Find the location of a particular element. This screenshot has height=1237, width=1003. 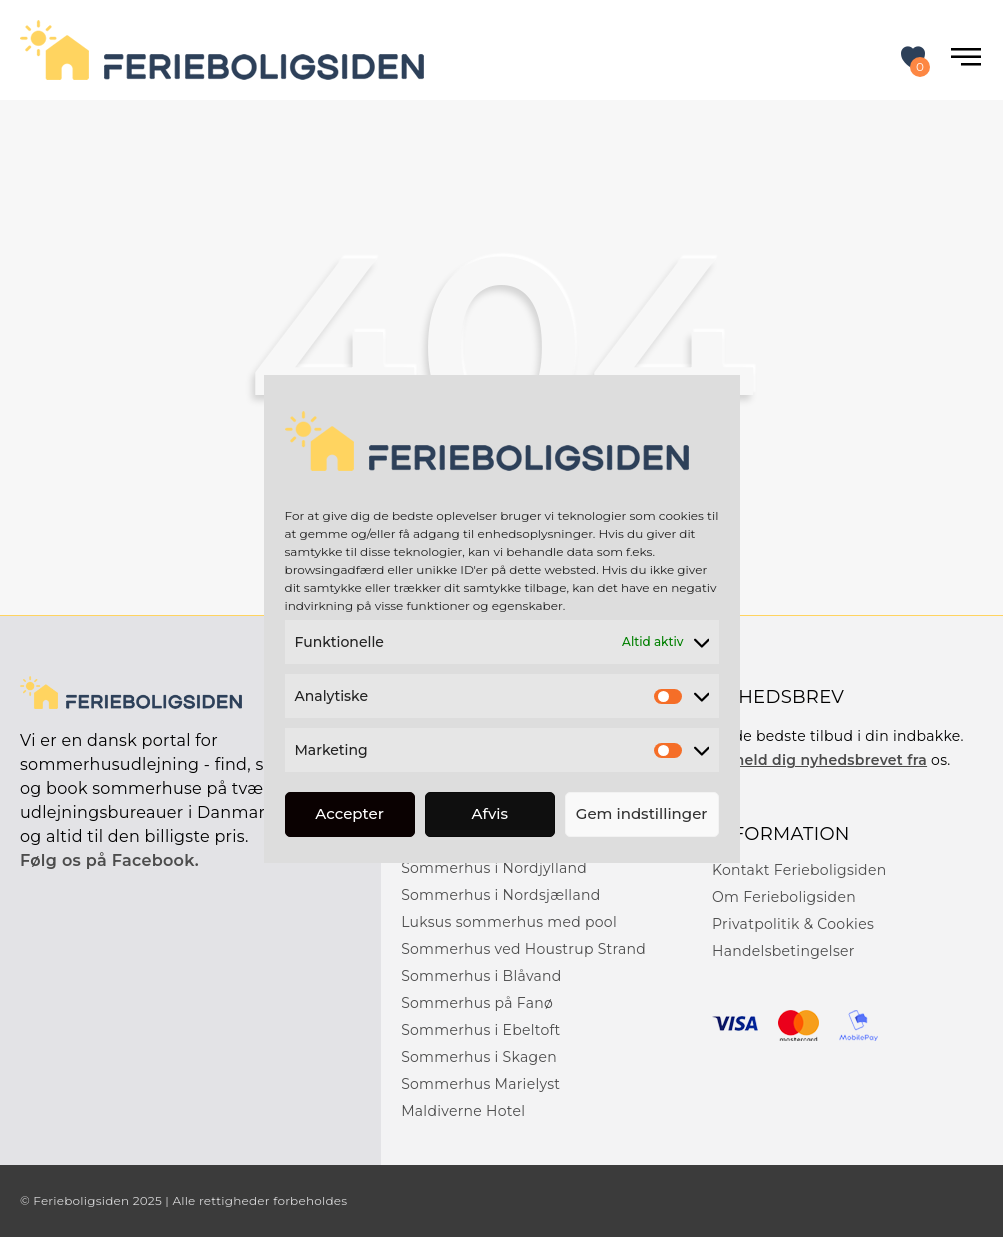

Afvis is located at coordinates (490, 813).